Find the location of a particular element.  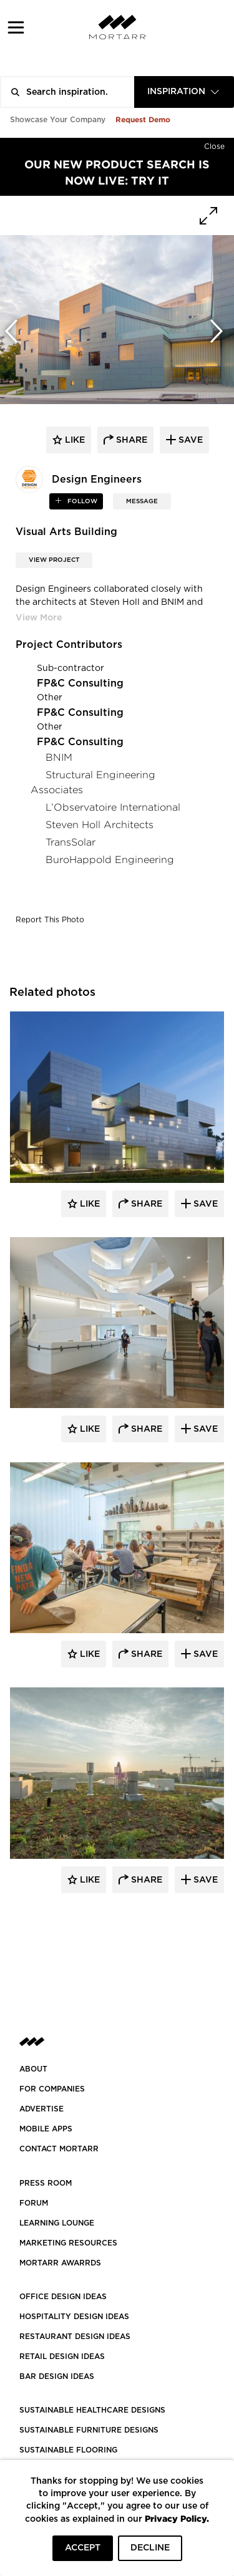

[combobox] is located at coordinates (184, 92).